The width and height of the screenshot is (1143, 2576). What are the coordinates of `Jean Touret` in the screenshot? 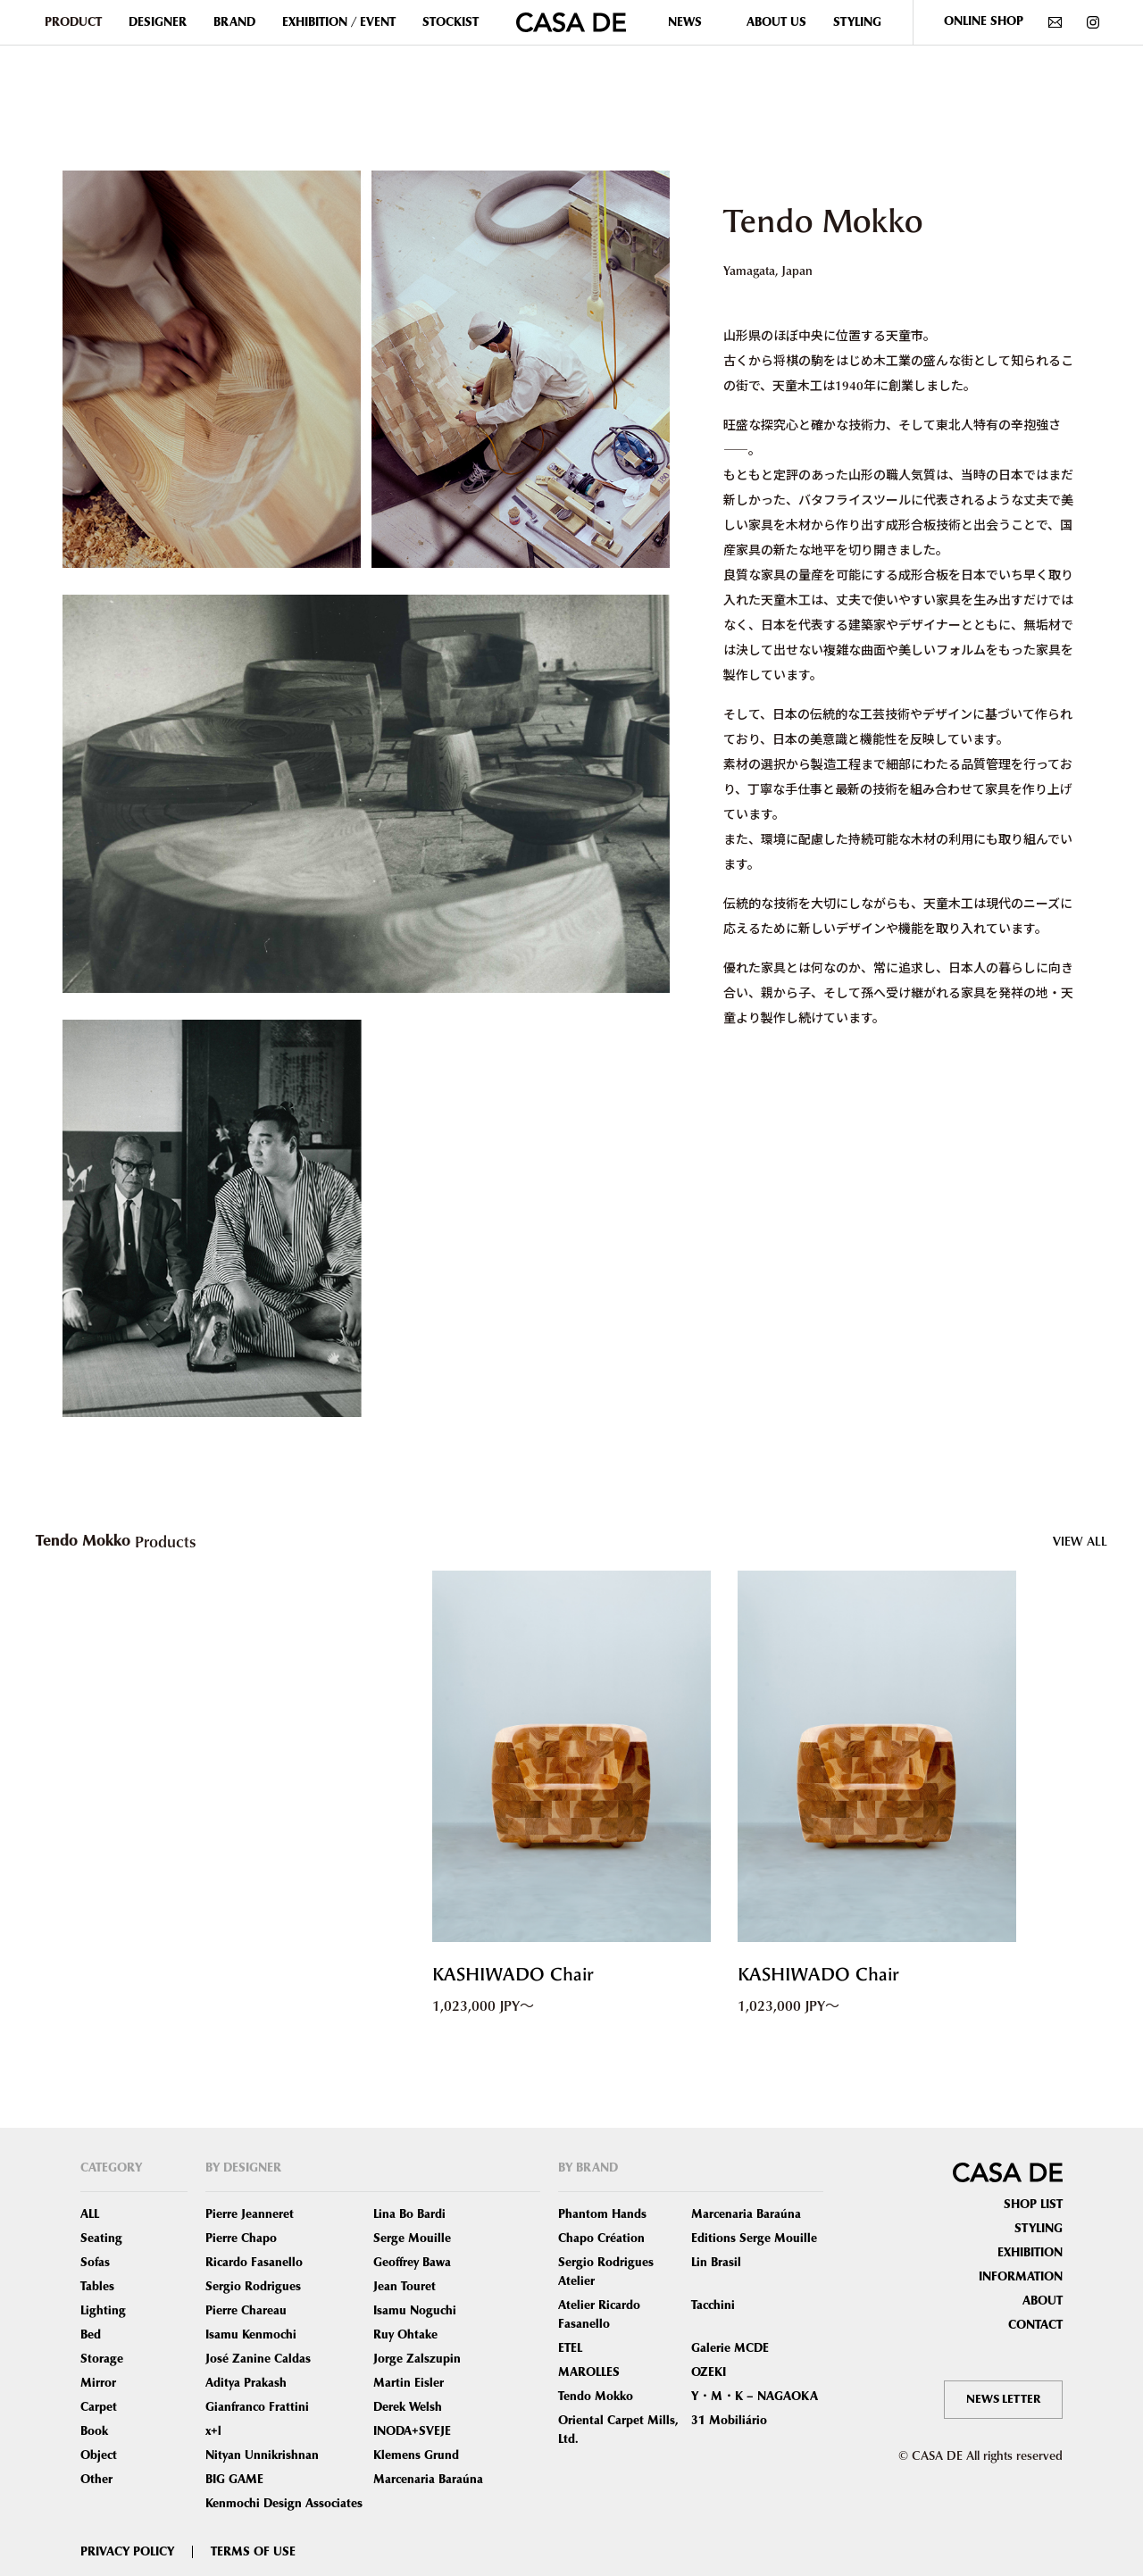 It's located at (404, 2287).